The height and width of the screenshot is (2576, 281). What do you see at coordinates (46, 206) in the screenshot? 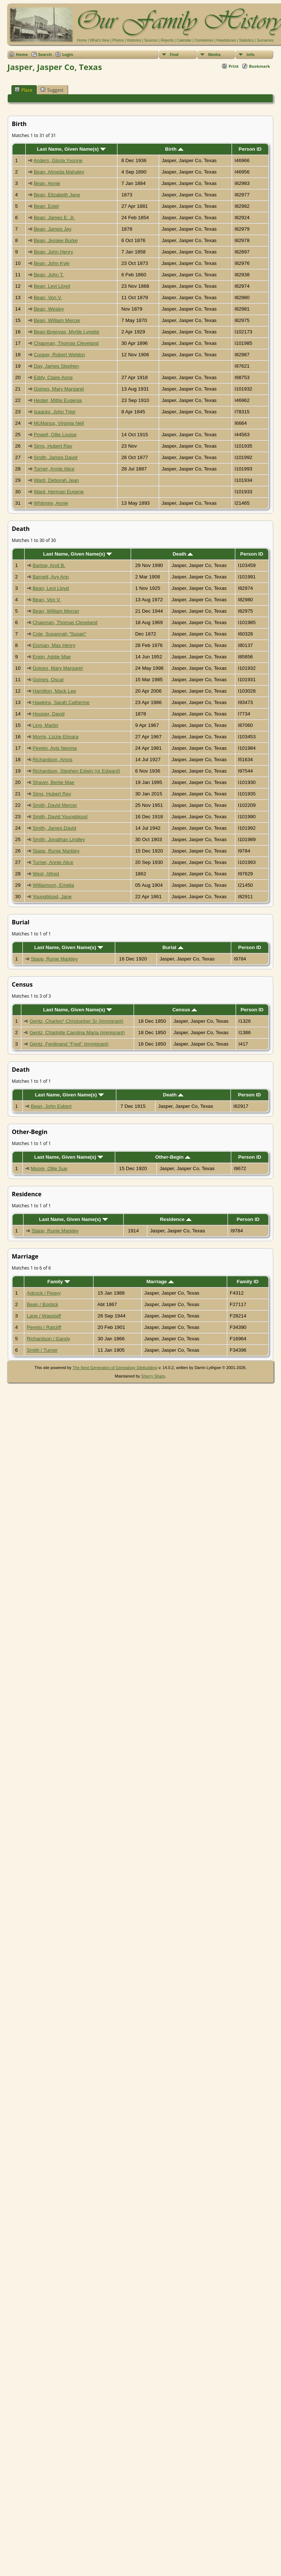
I see `Bean, Estel` at bounding box center [46, 206].